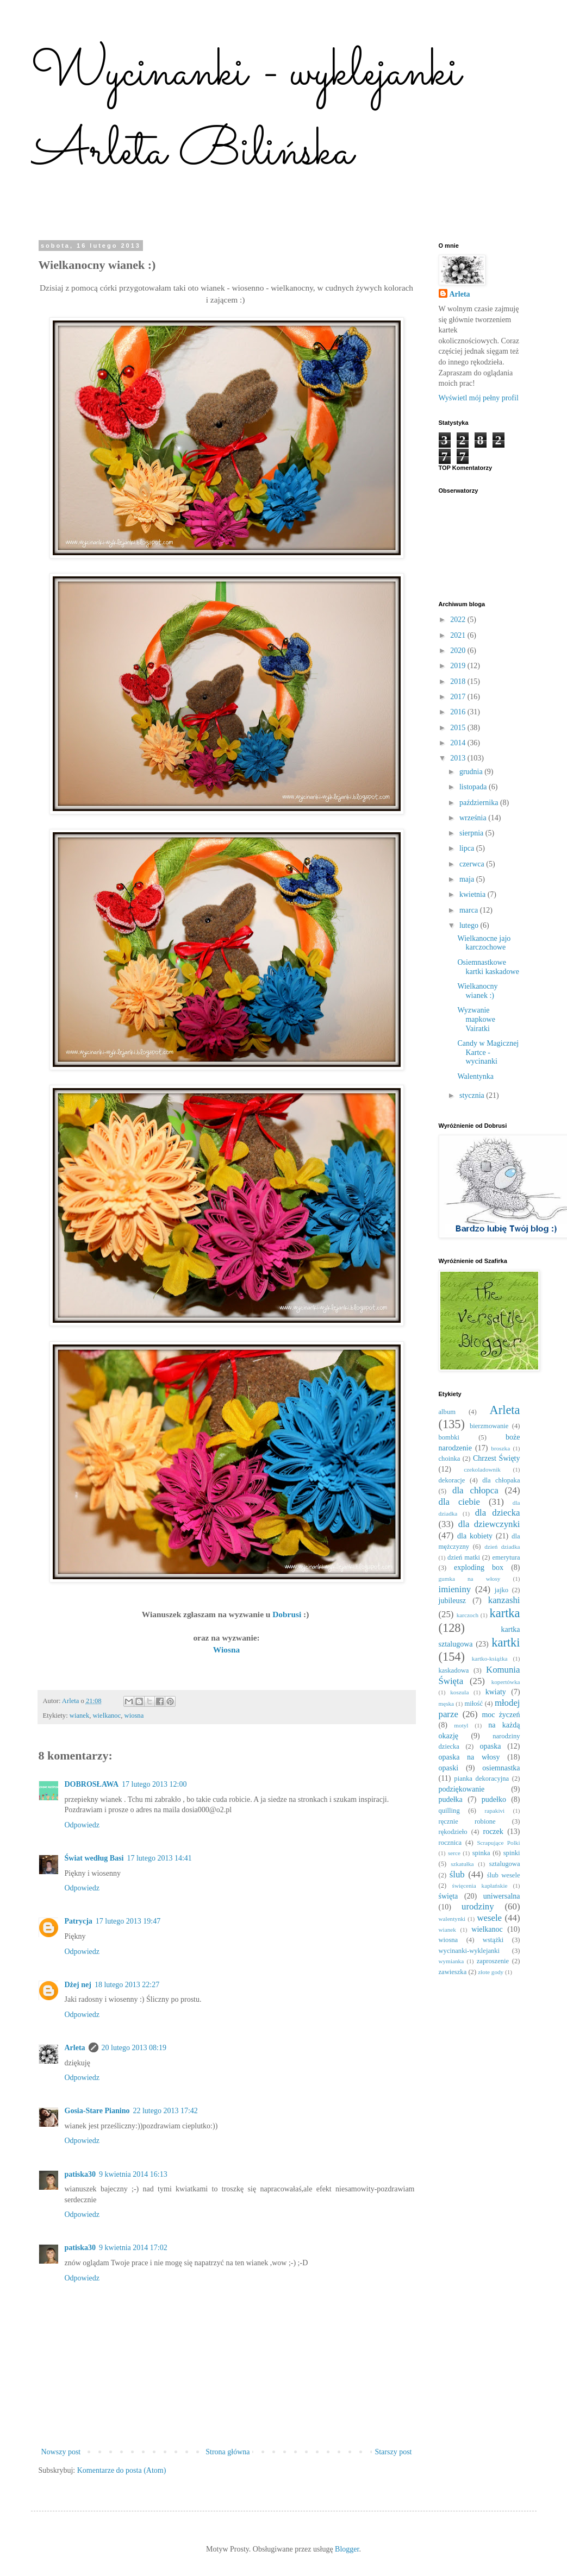 Image resolution: width=567 pixels, height=2576 pixels. Describe the element at coordinates (501, 1715) in the screenshot. I see `moc życzeń` at that location.